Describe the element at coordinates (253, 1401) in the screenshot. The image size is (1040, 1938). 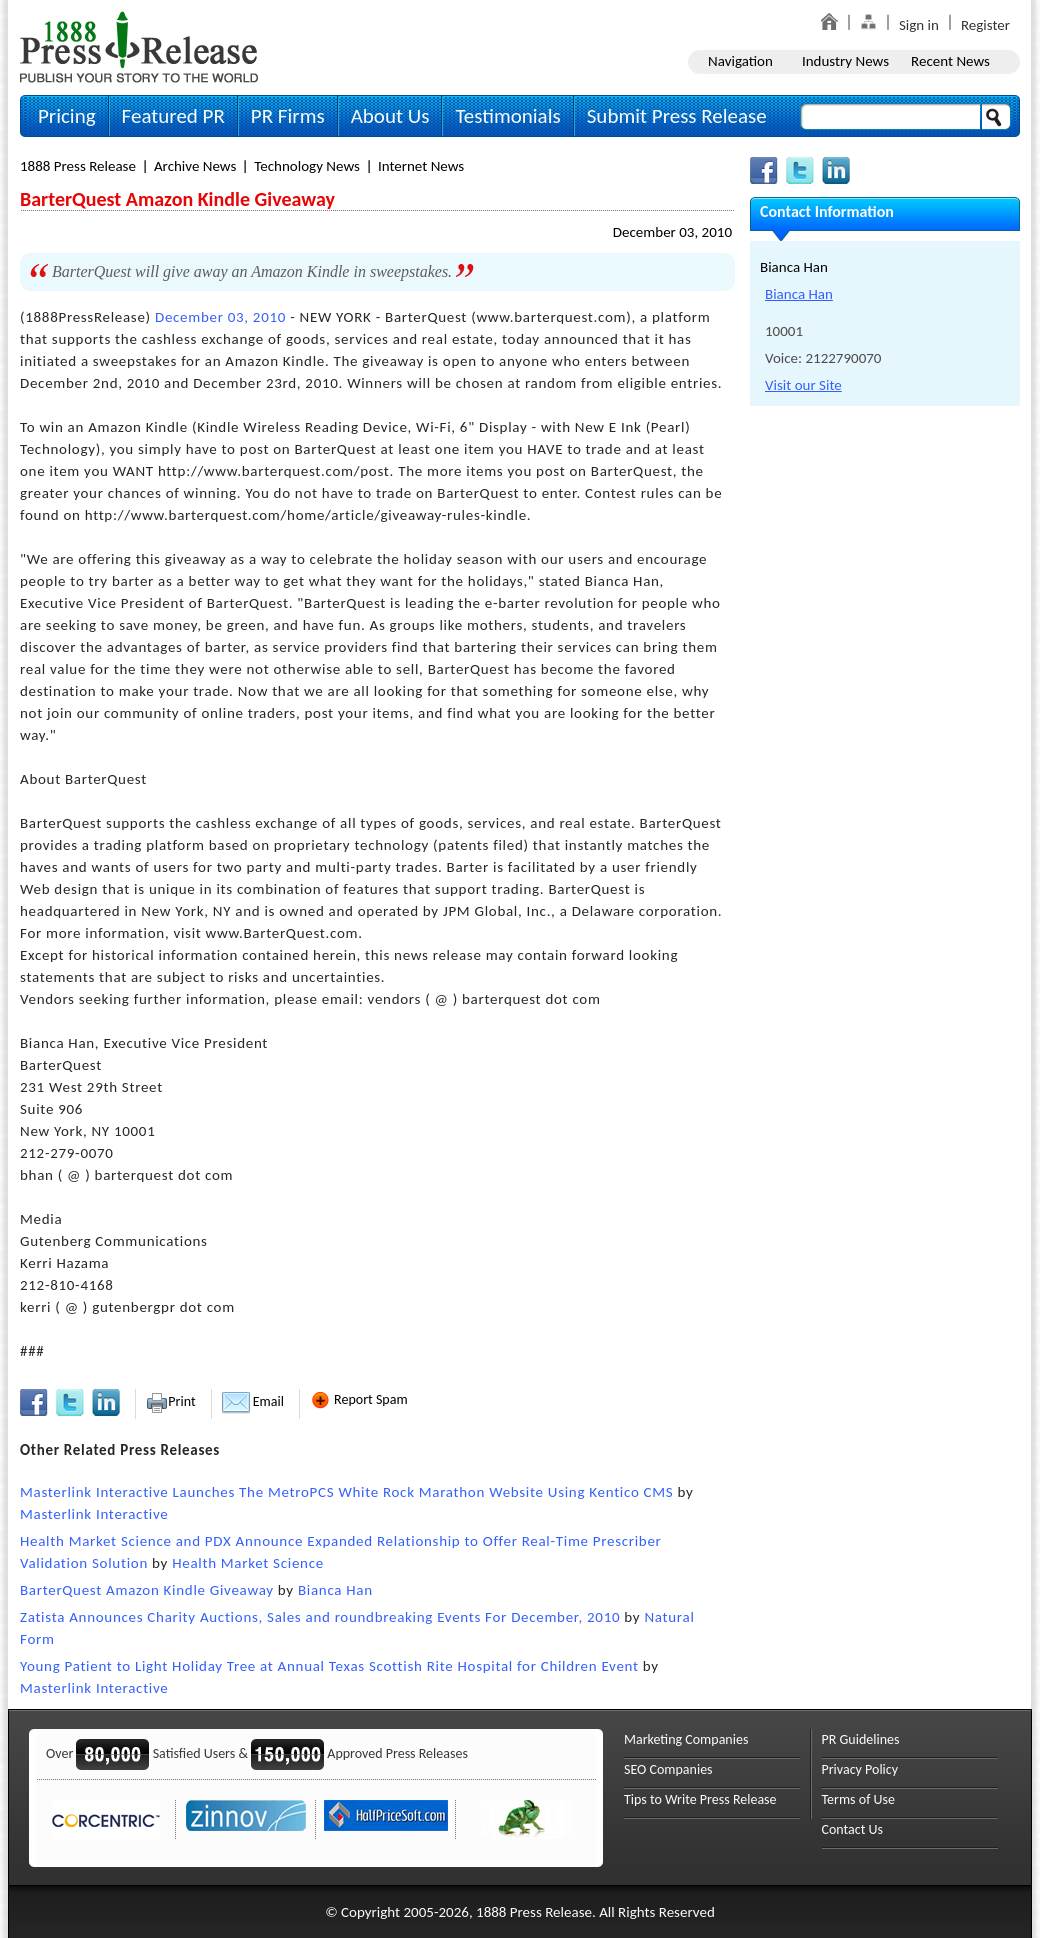
I see `Email` at that location.